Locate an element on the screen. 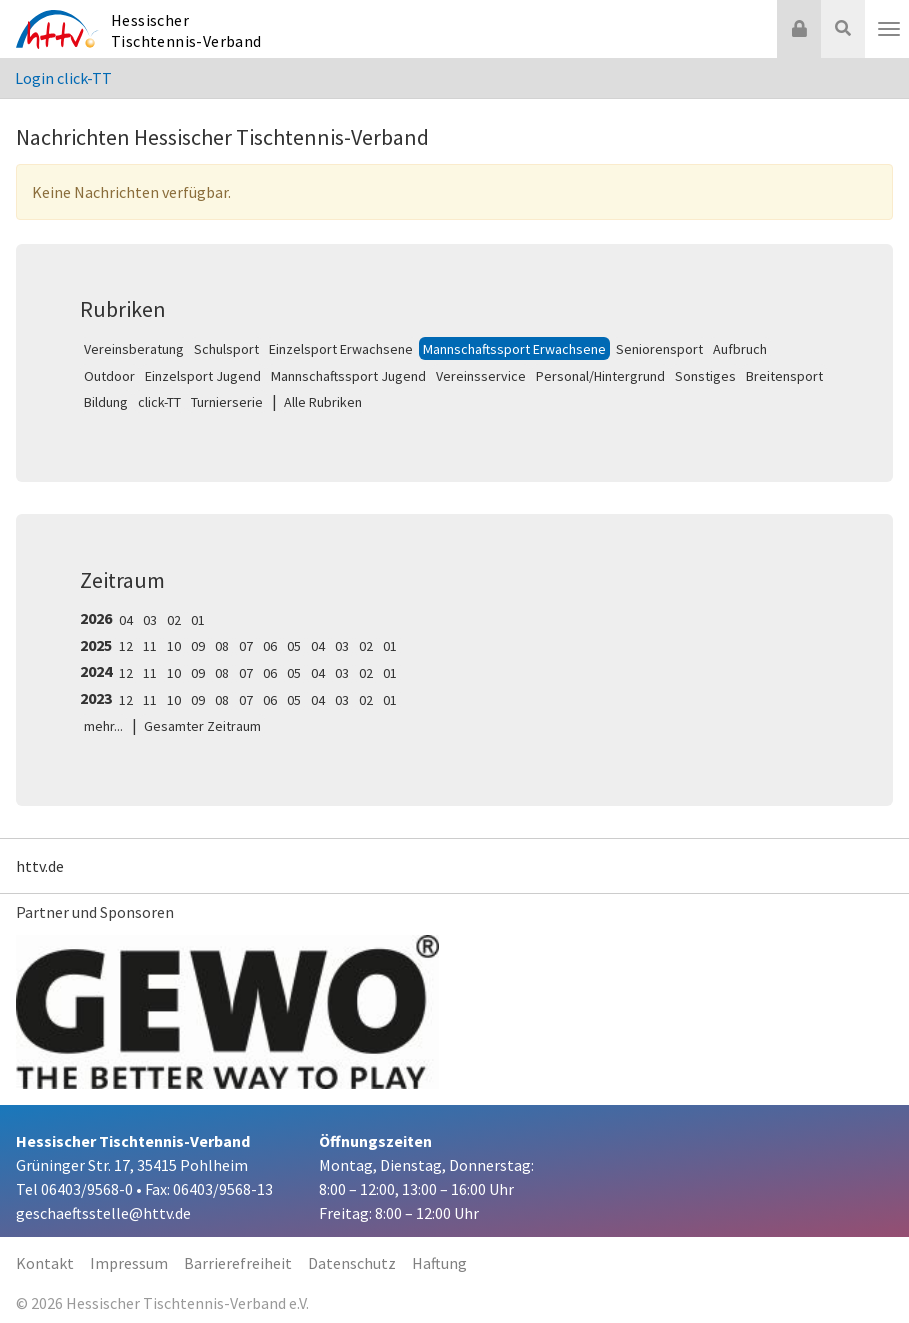 Image resolution: width=909 pixels, height=1323 pixels. 08 is located at coordinates (222, 646).